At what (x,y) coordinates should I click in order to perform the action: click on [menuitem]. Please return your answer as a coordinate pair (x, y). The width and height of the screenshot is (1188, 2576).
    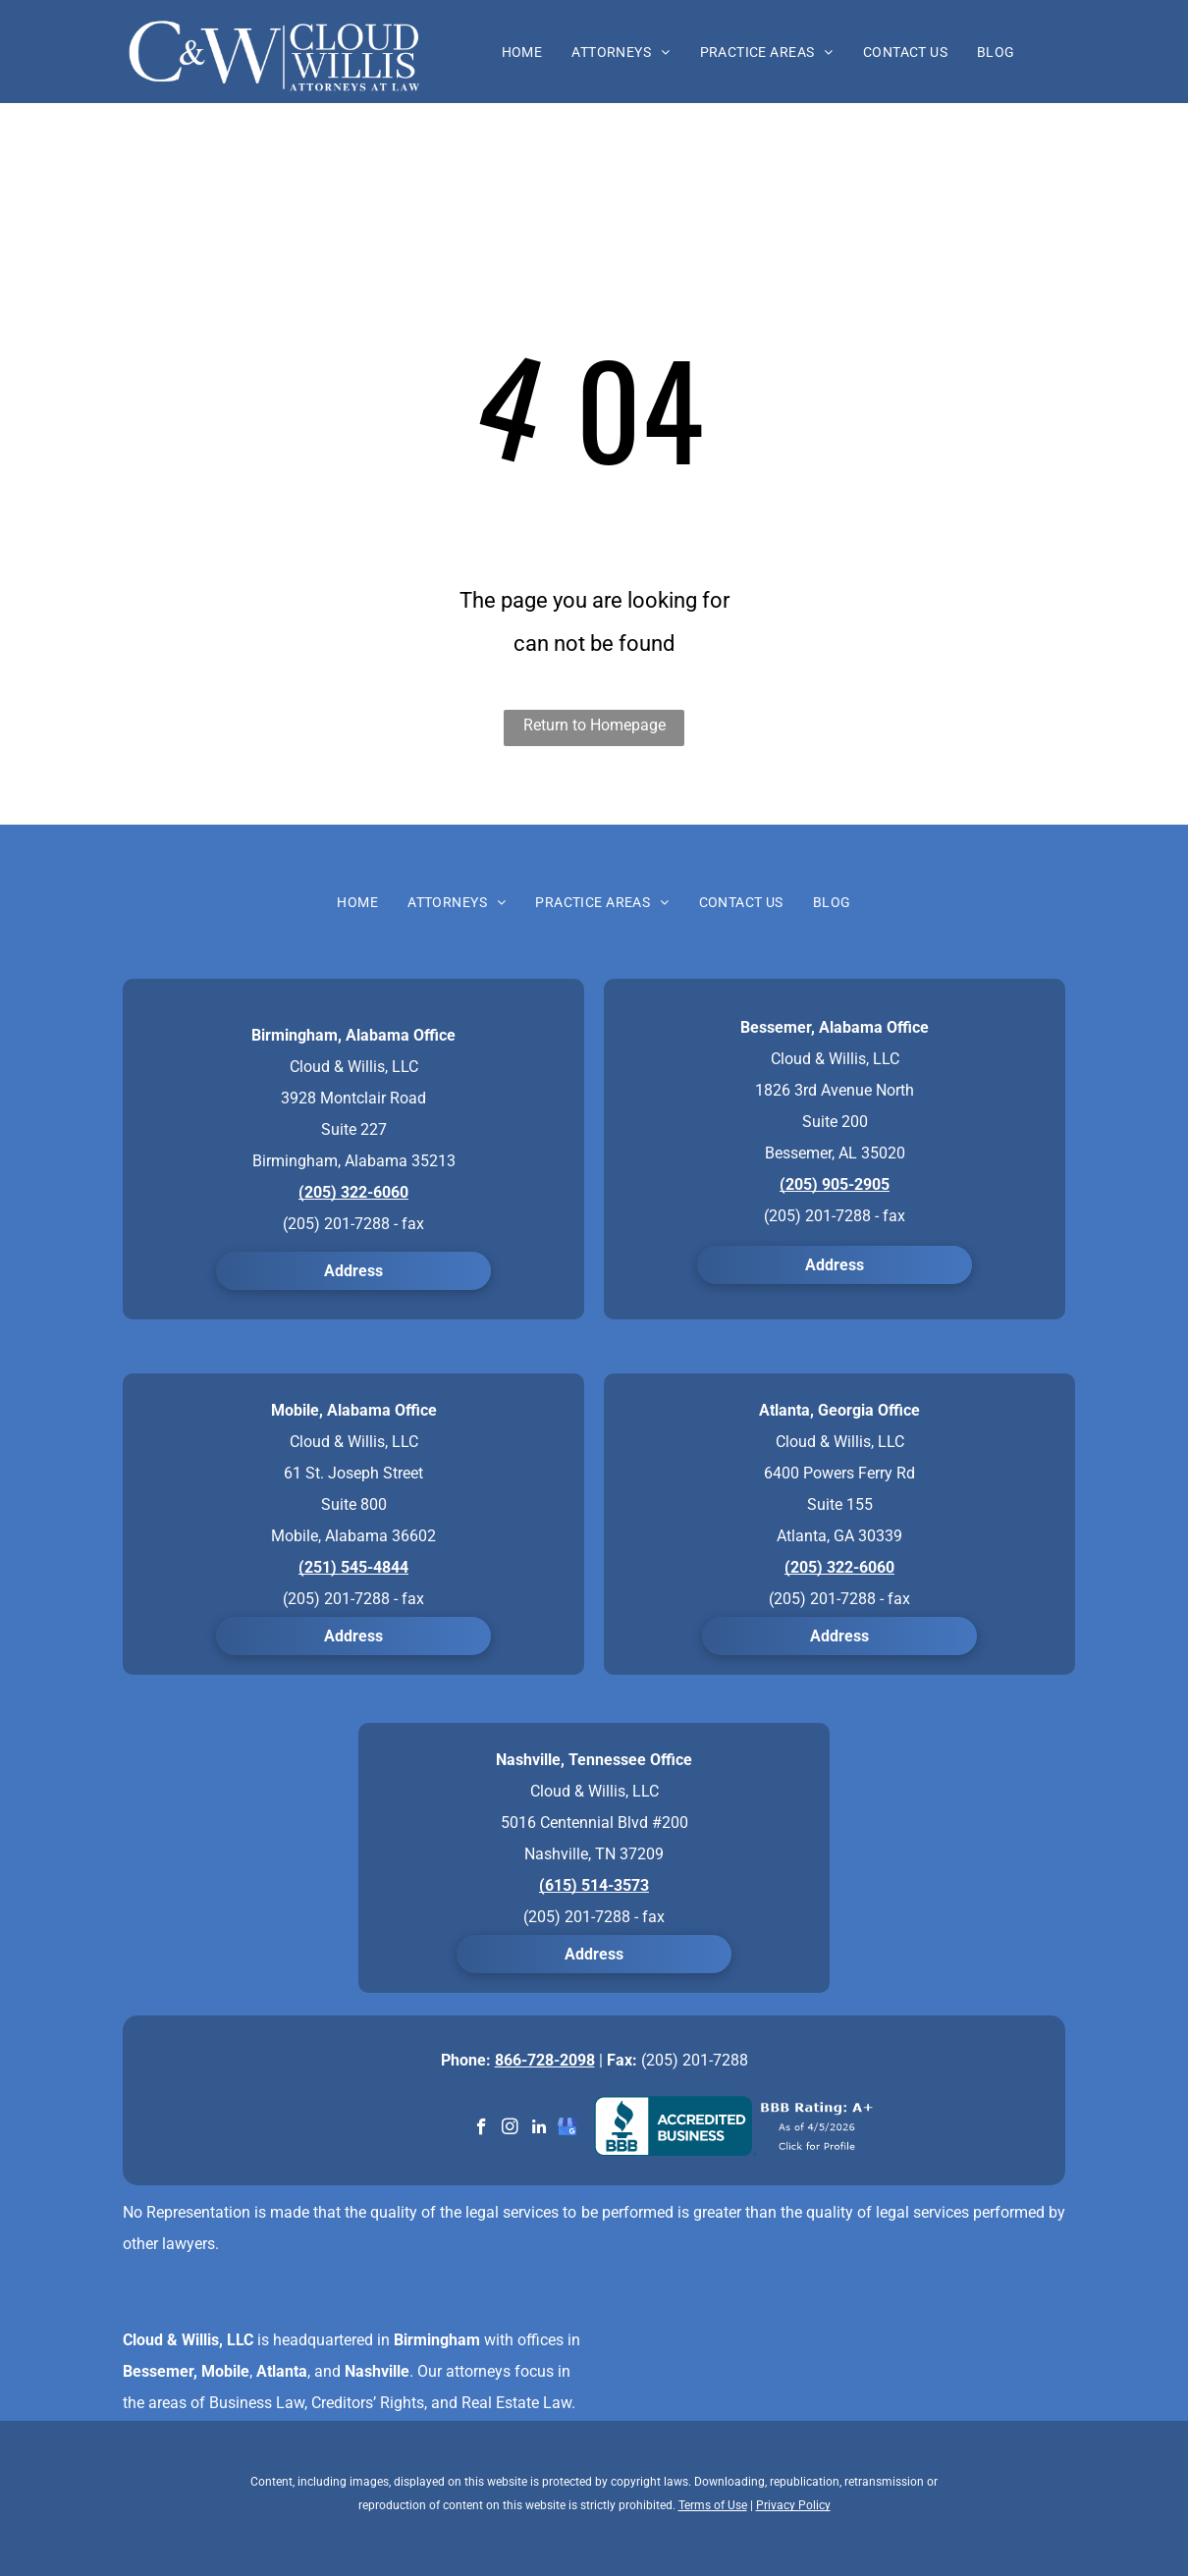
    Looking at the image, I should click on (522, 52).